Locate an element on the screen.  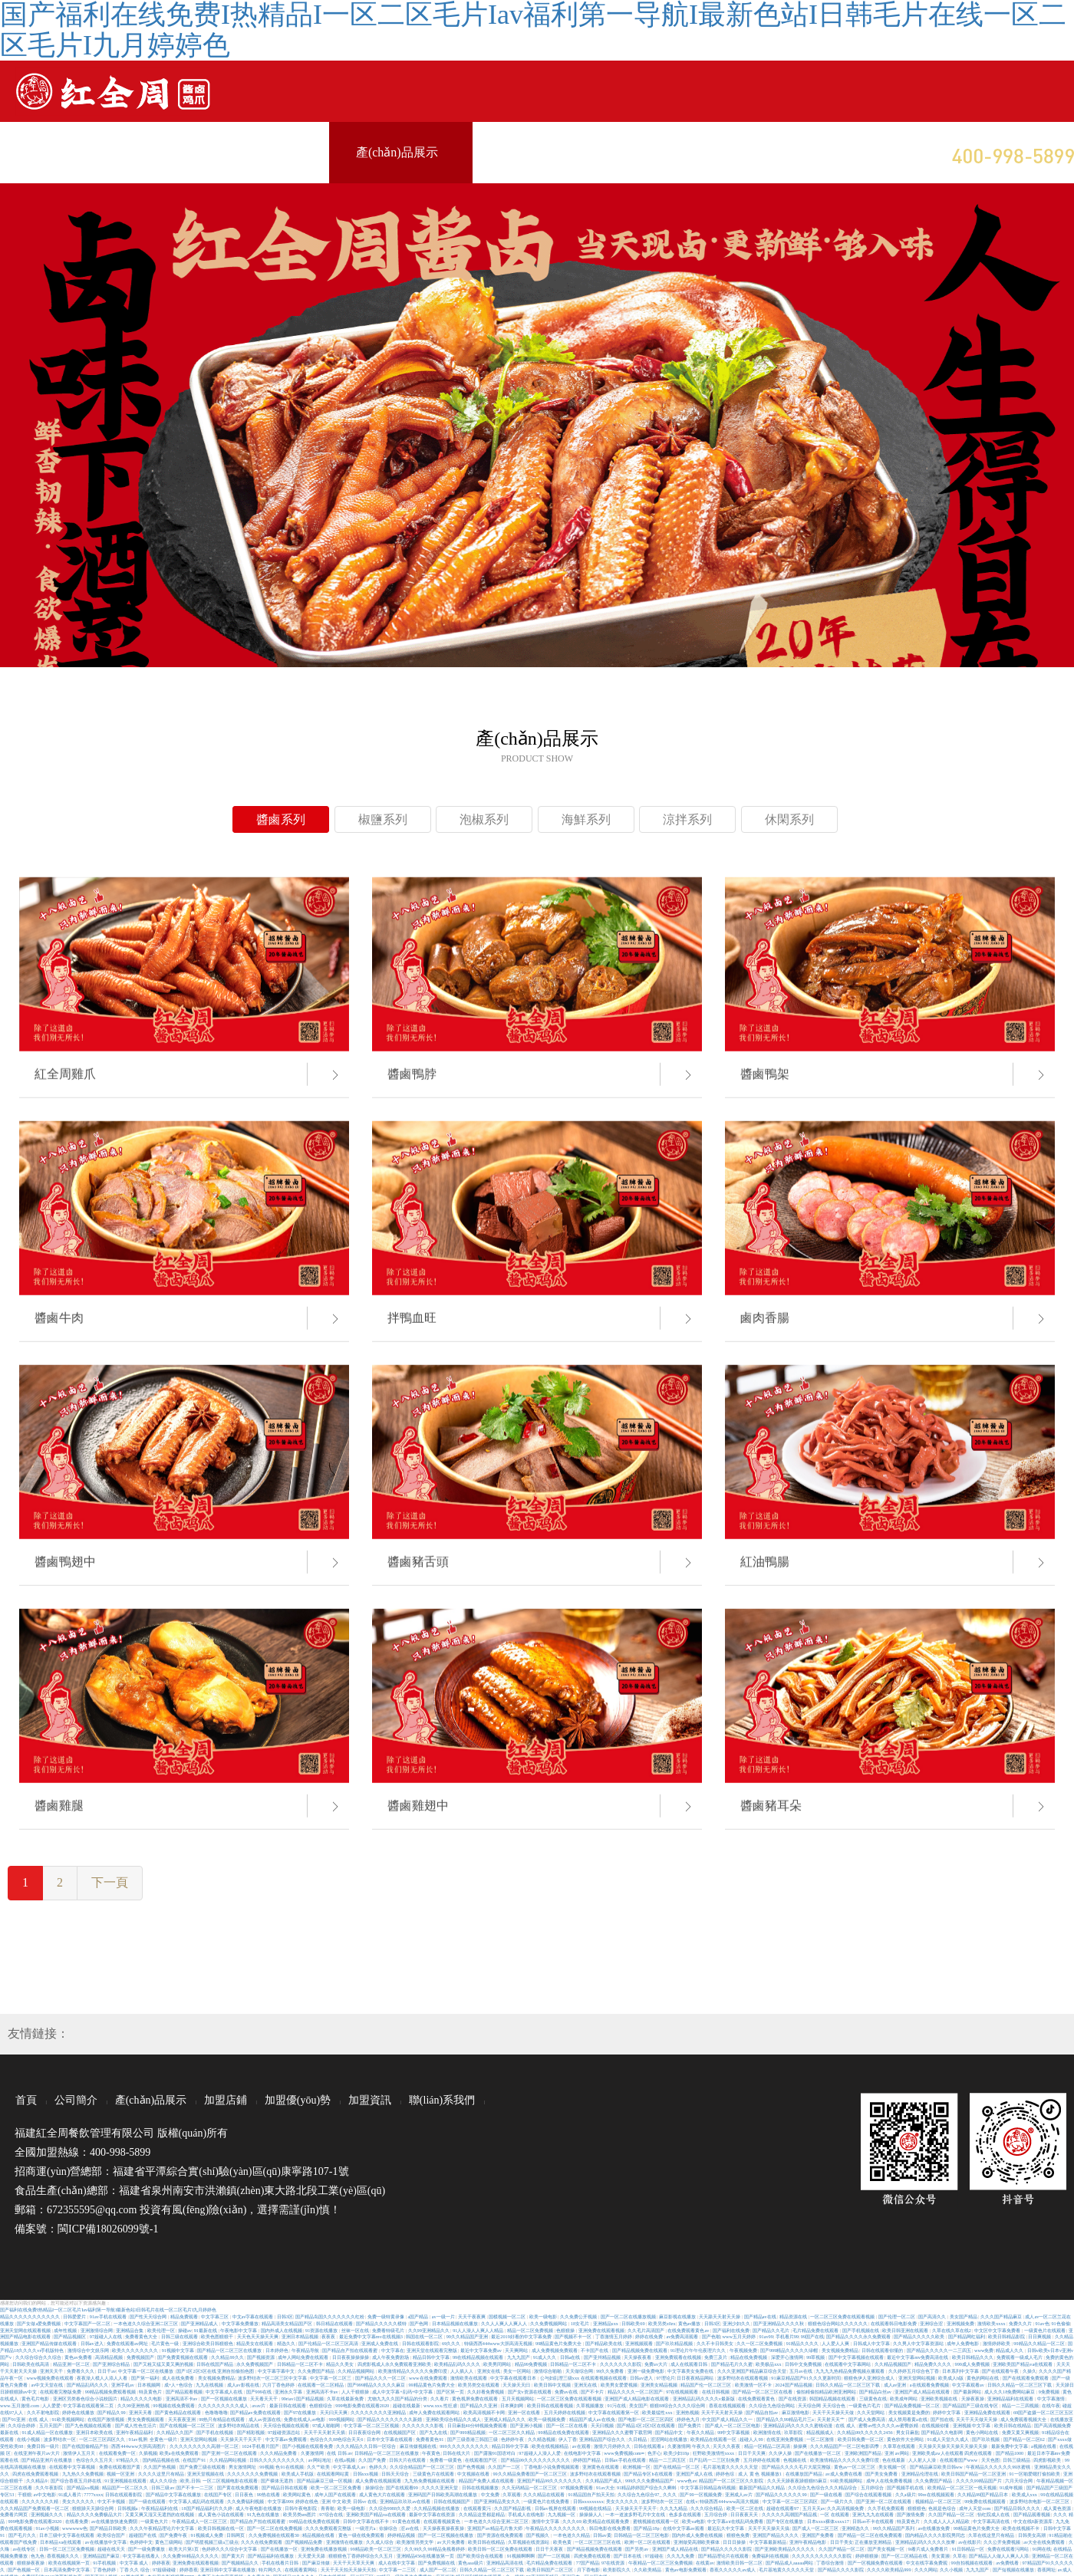
波多野结衣精品在线 is located at coordinates (239, 2425).